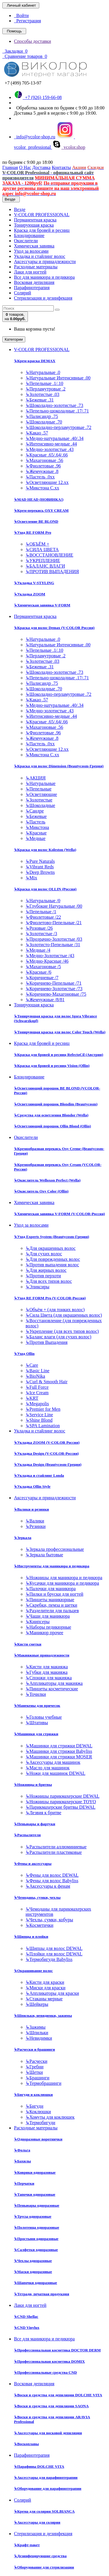  I want to click on Восковая депиляция, so click(34, 282).